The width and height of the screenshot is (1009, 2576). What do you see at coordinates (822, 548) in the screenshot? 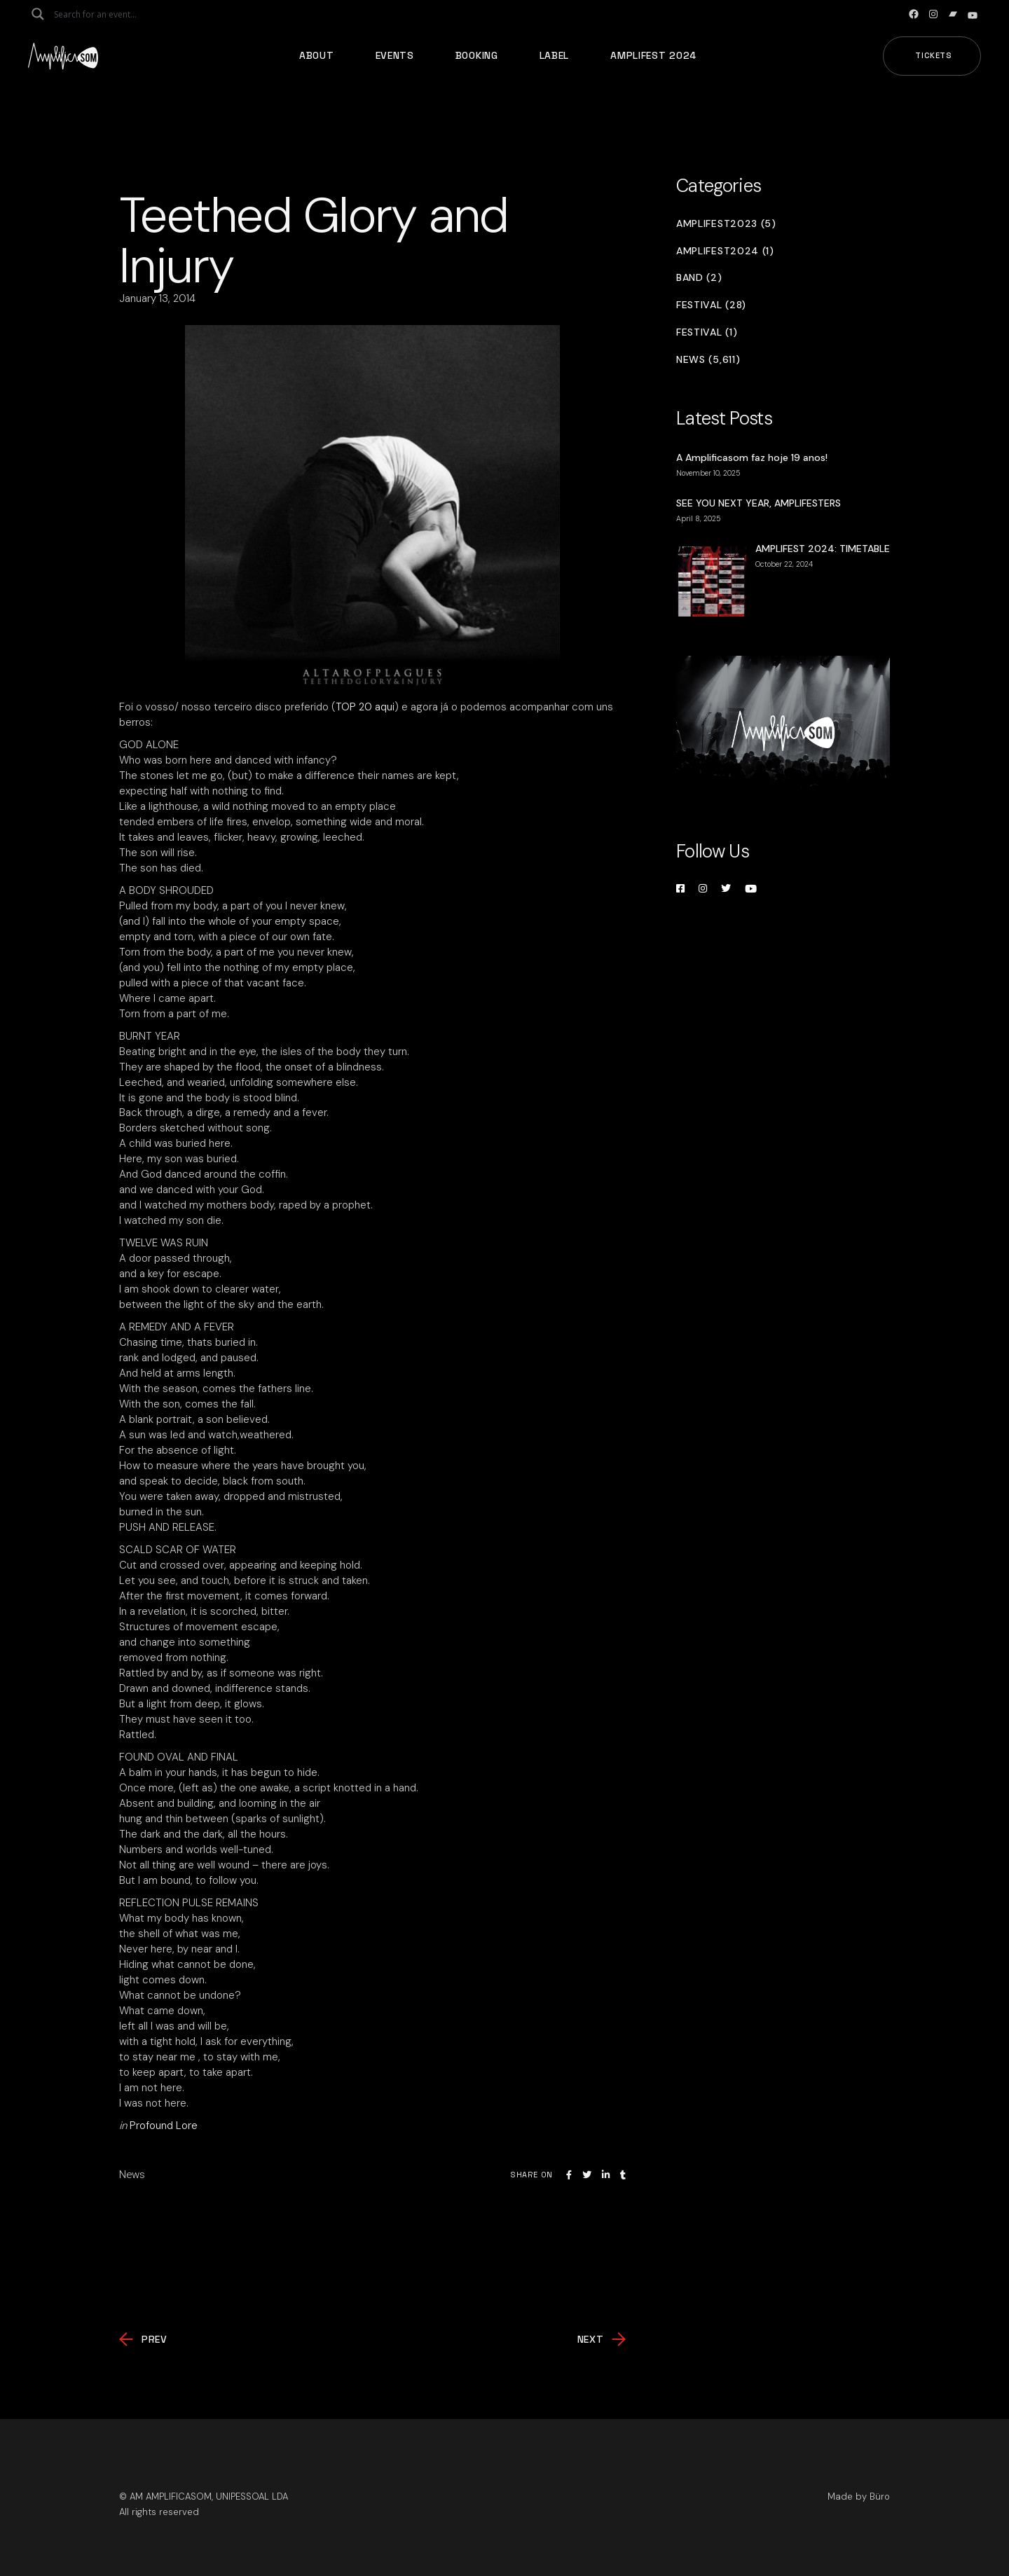
I see `AMPLIFEST 2024: TIMETABLE` at bounding box center [822, 548].